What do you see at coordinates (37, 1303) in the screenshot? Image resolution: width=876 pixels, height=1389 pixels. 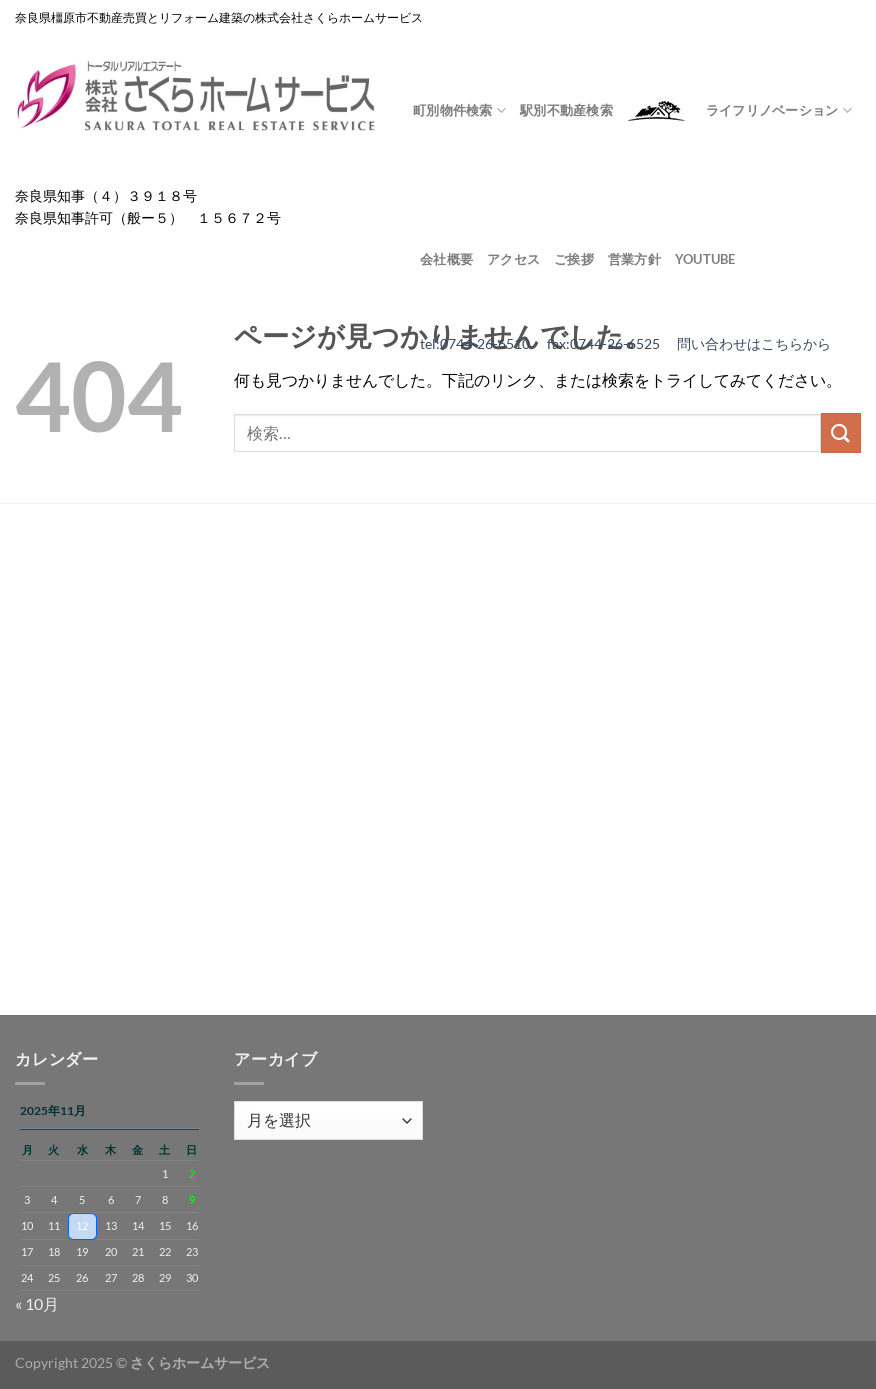 I see `« 10月` at bounding box center [37, 1303].